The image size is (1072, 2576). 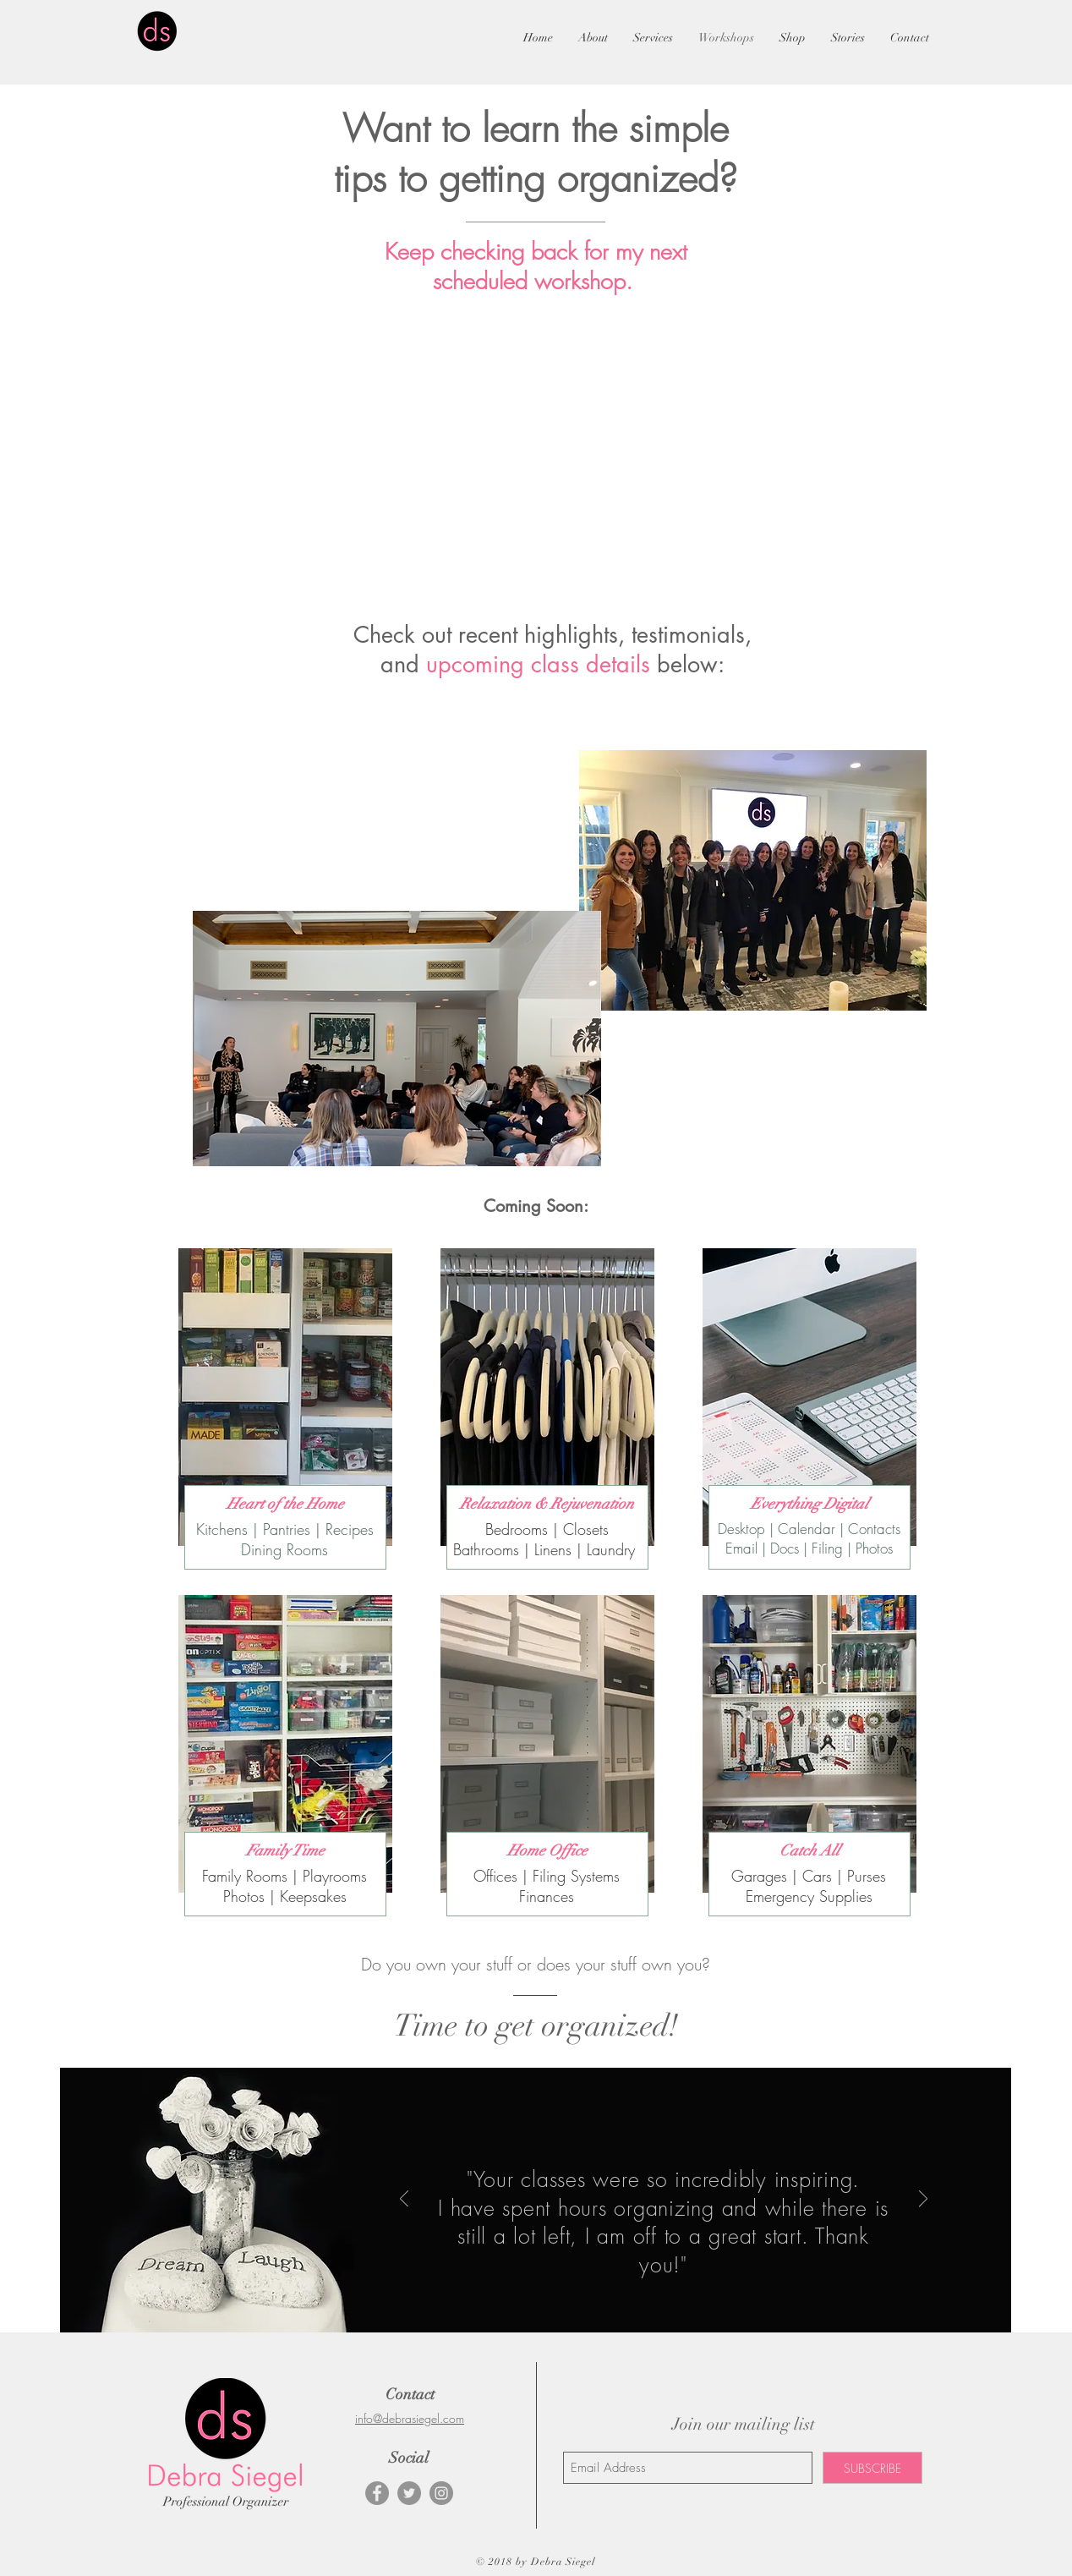 I want to click on [Next], so click(x=923, y=2200).